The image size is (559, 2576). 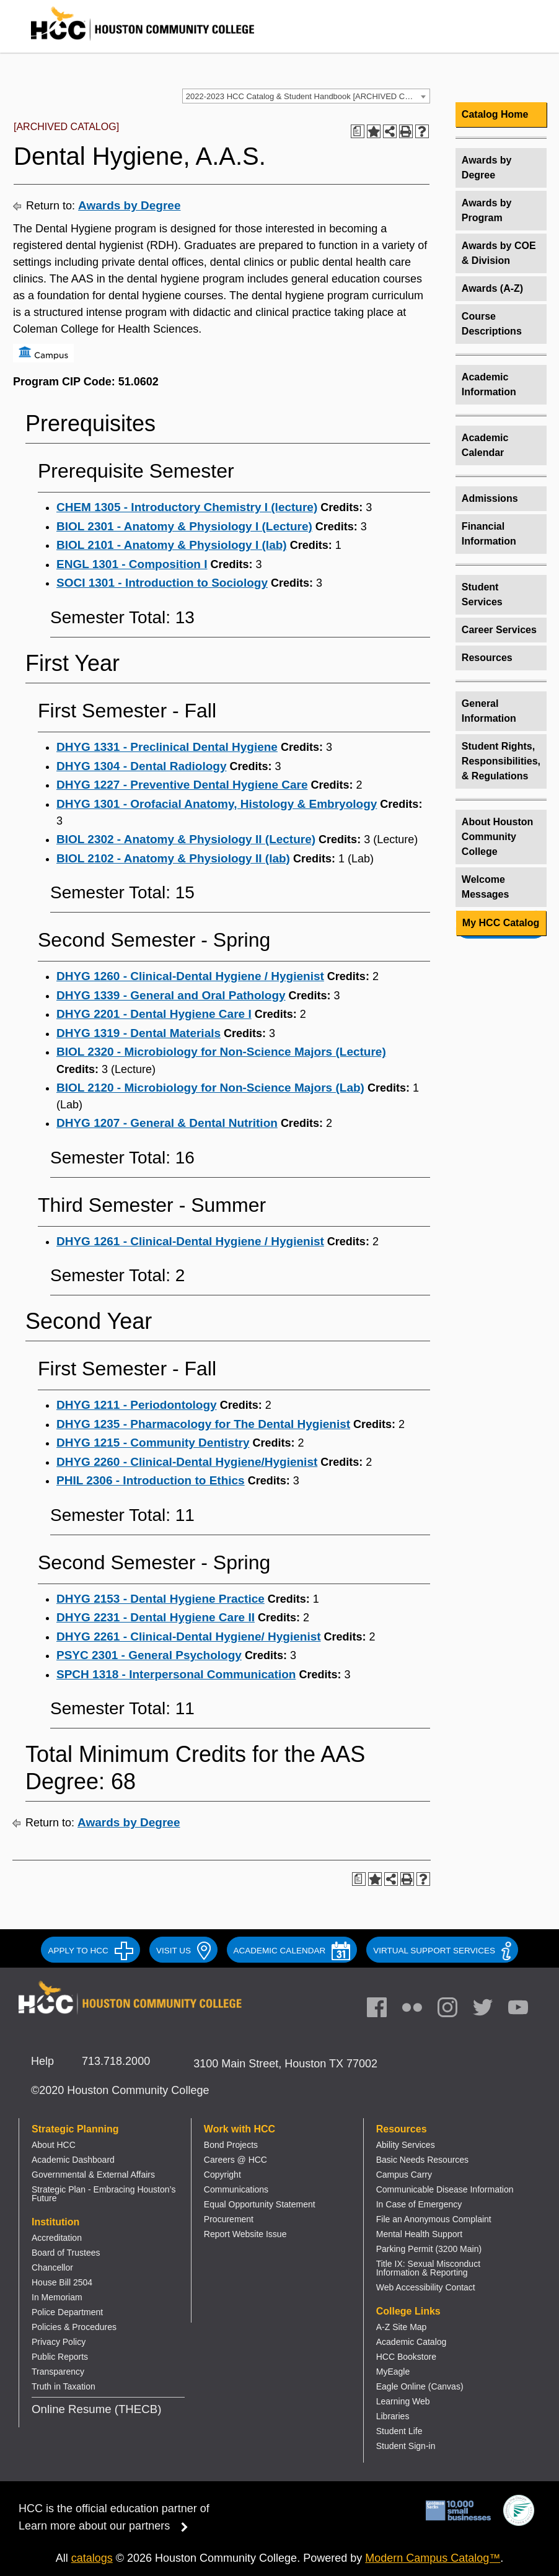 I want to click on [Go to HCC home page], so click(x=130, y=43).